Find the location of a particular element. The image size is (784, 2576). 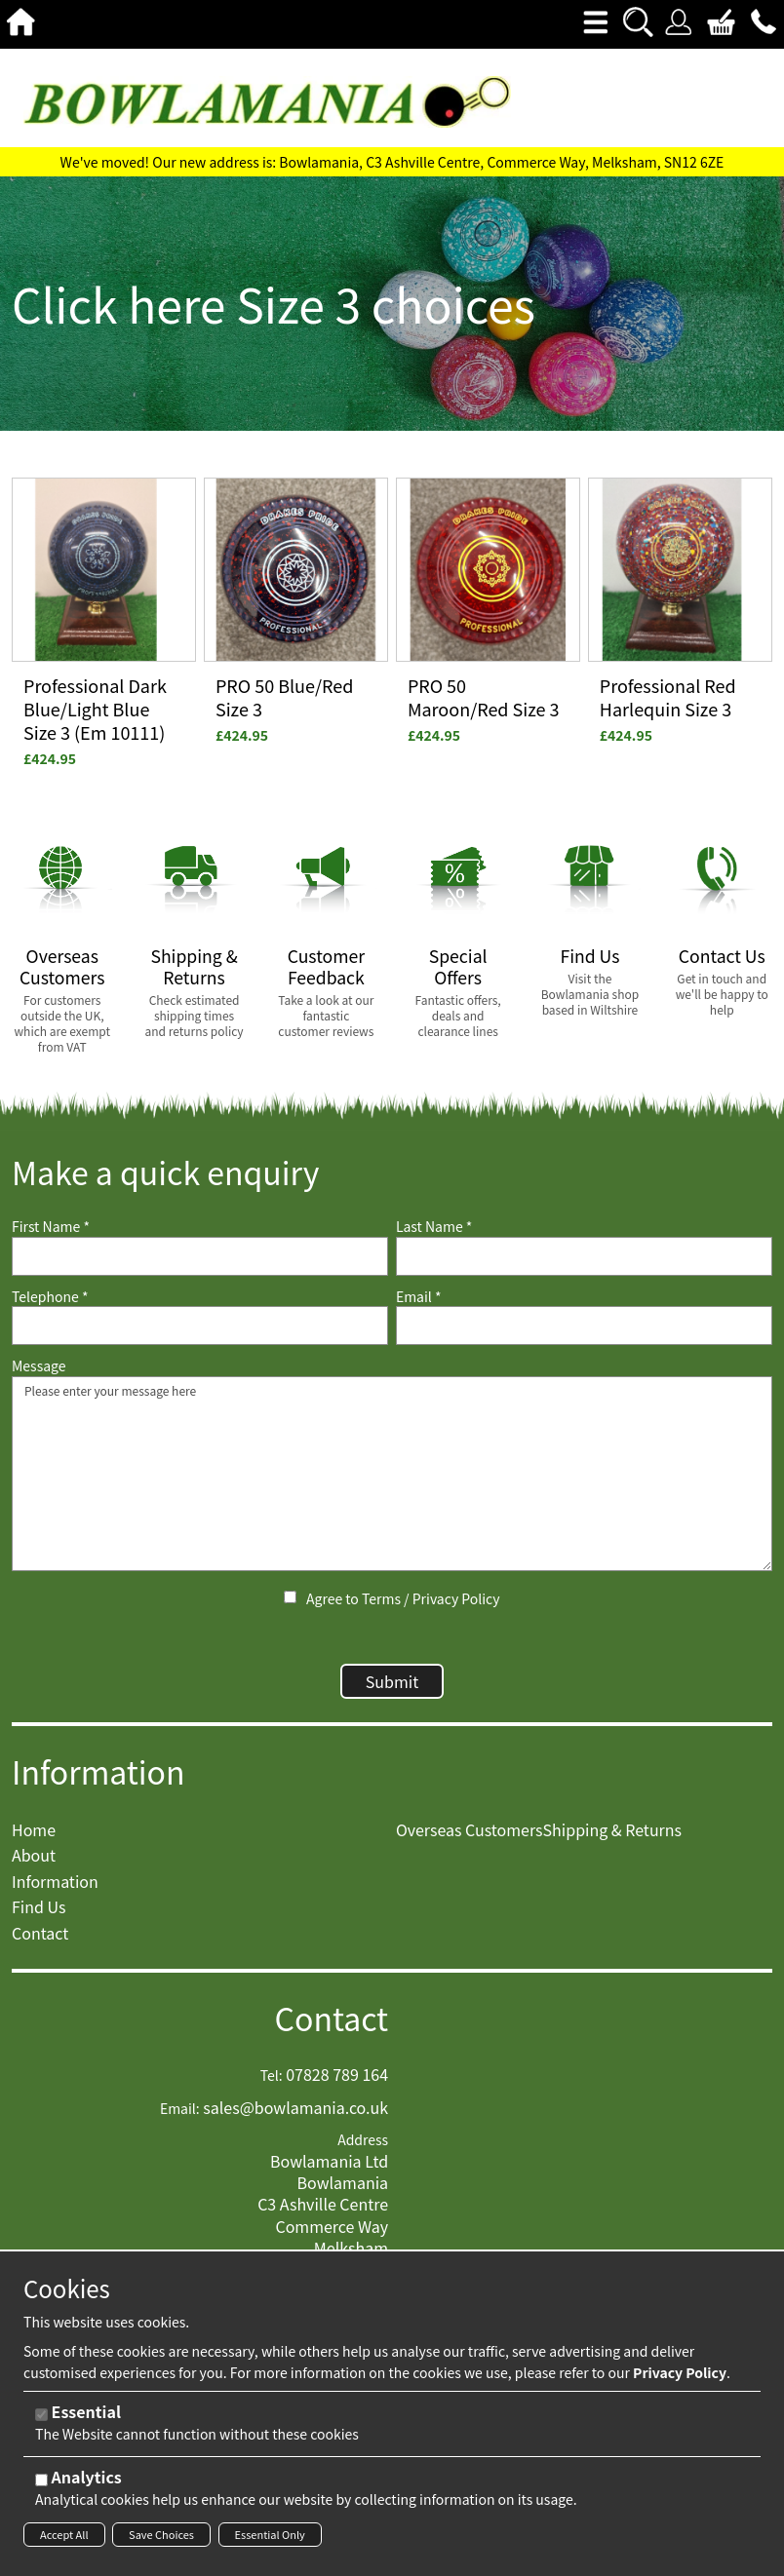

View is located at coordinates (29, 489).